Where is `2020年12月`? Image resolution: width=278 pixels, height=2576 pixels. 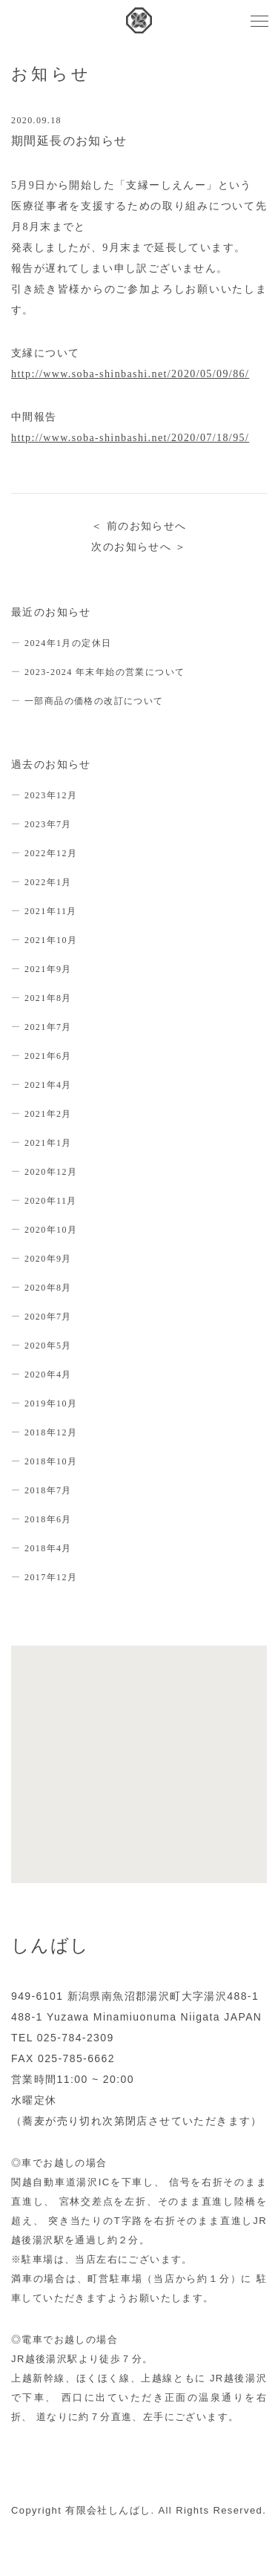 2020年12月 is located at coordinates (50, 1172).